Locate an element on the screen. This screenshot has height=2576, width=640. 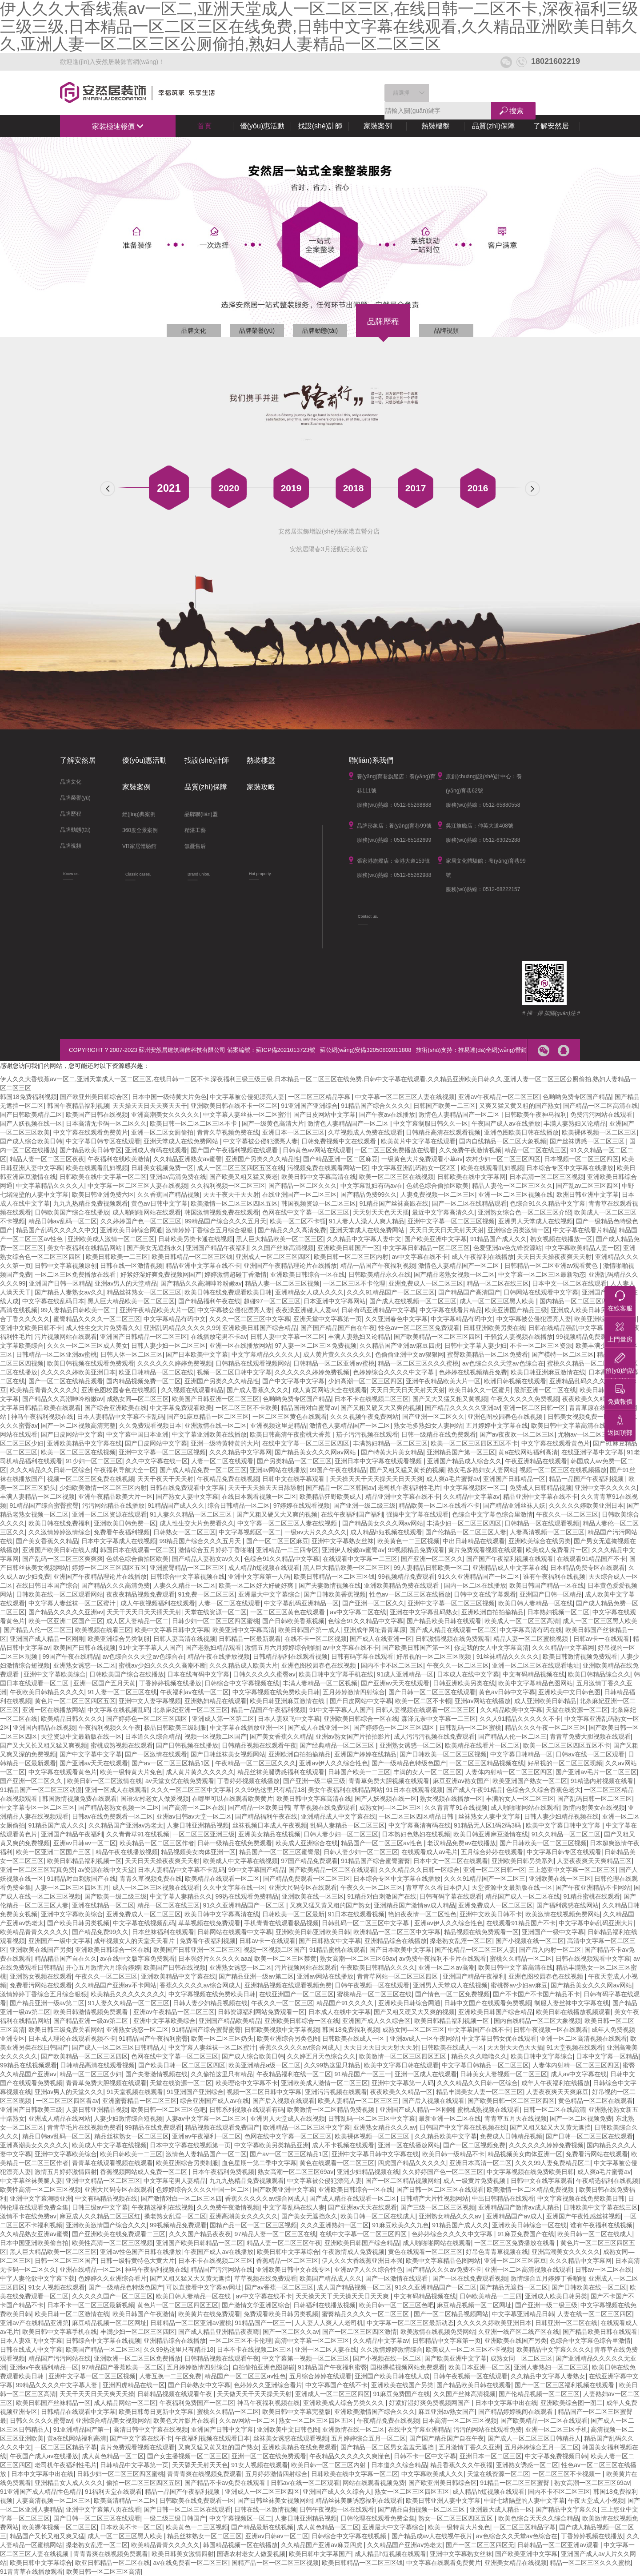
日韩精产大片性视频网站 is located at coordinates (434, 2198).